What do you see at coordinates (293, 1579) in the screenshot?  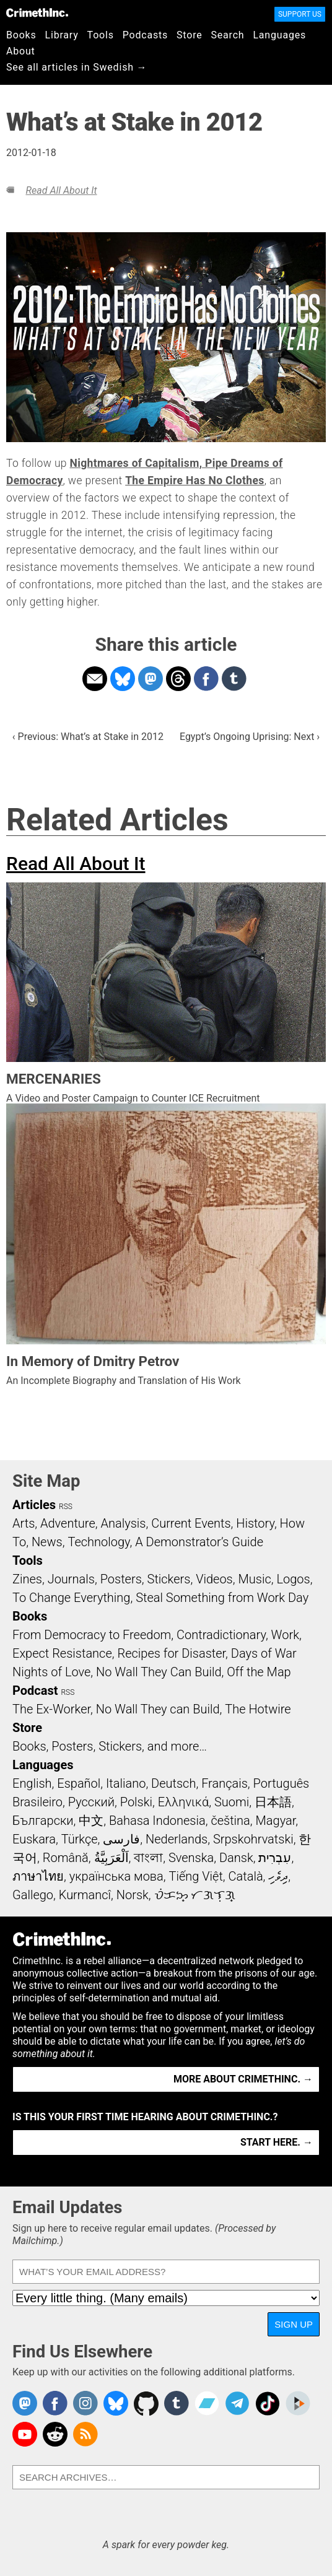 I see `Logos` at bounding box center [293, 1579].